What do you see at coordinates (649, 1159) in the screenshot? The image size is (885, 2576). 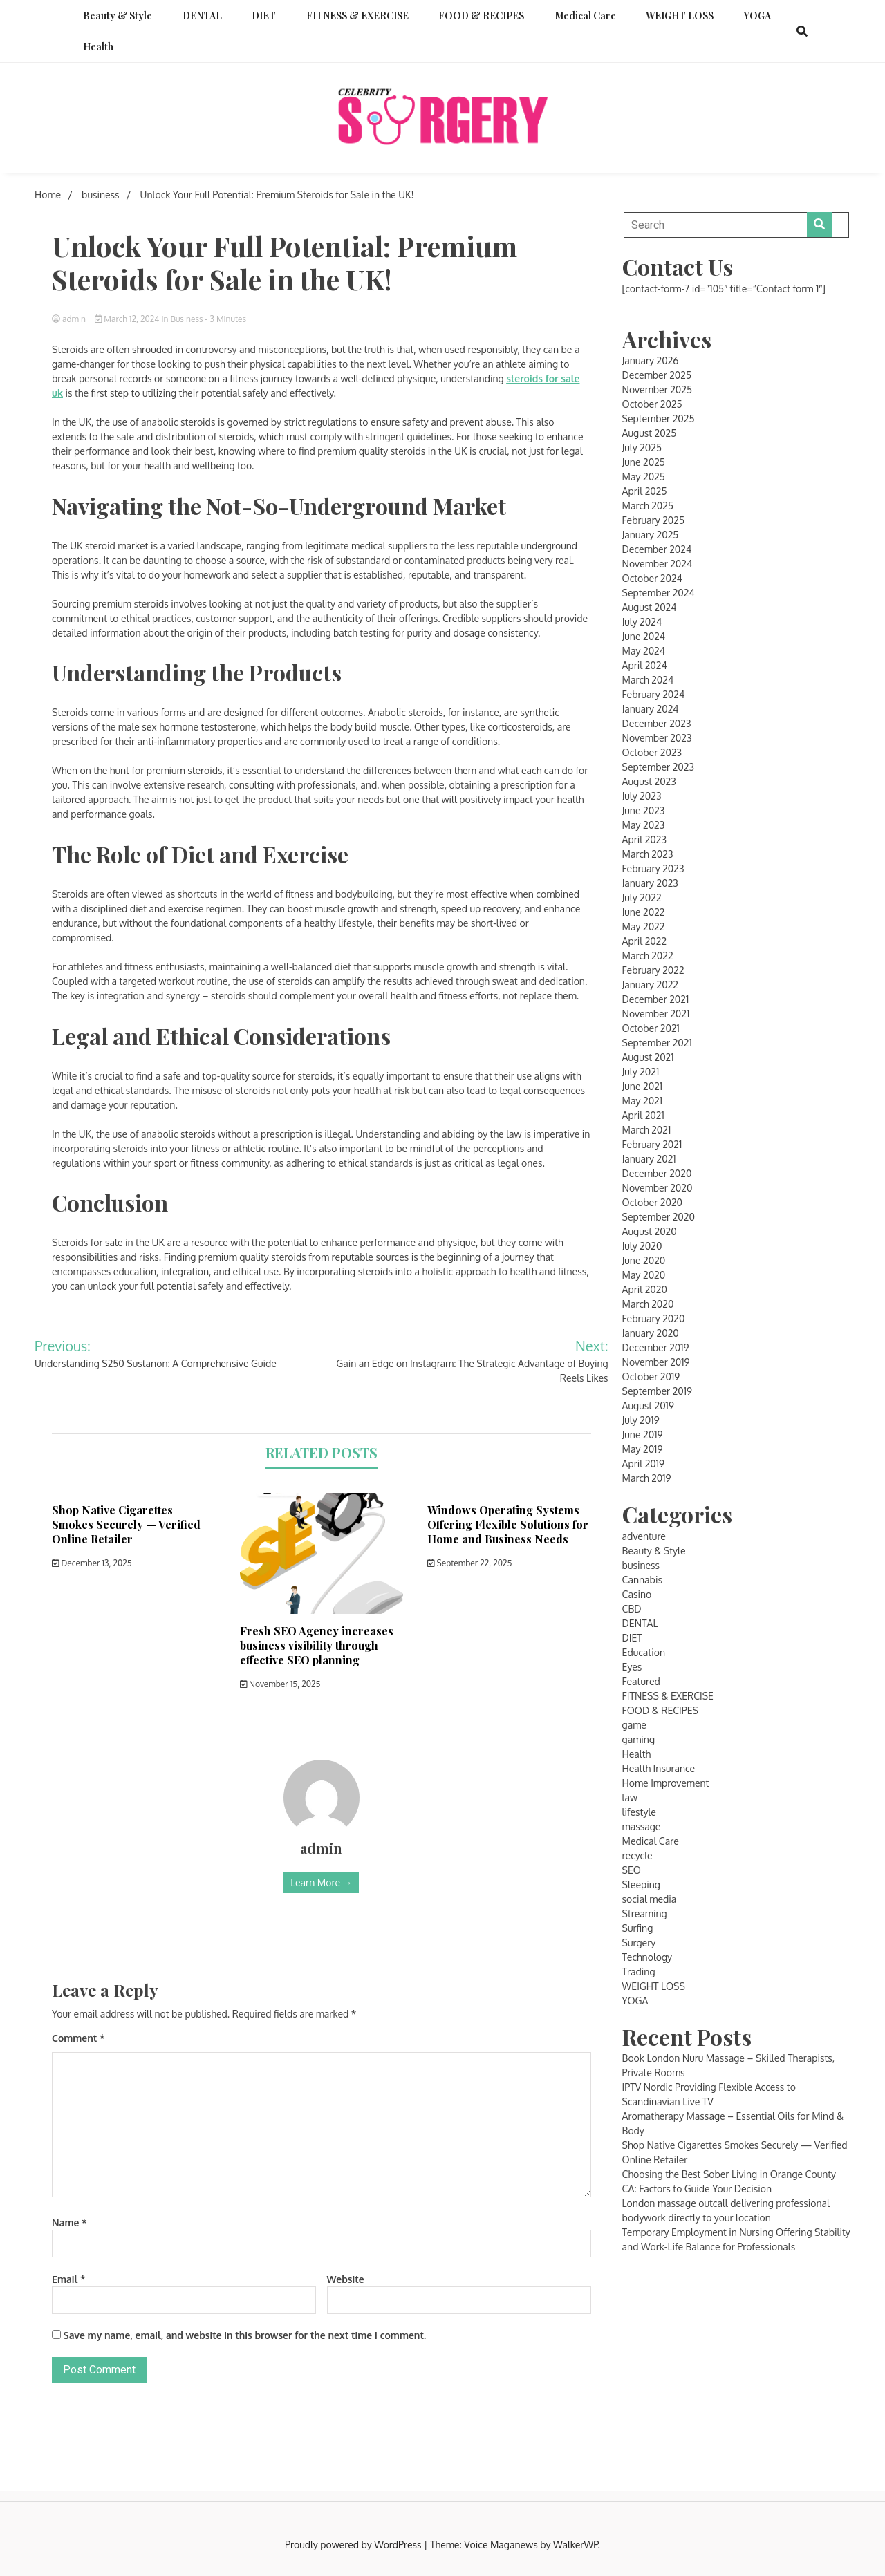 I see `January 2021` at bounding box center [649, 1159].